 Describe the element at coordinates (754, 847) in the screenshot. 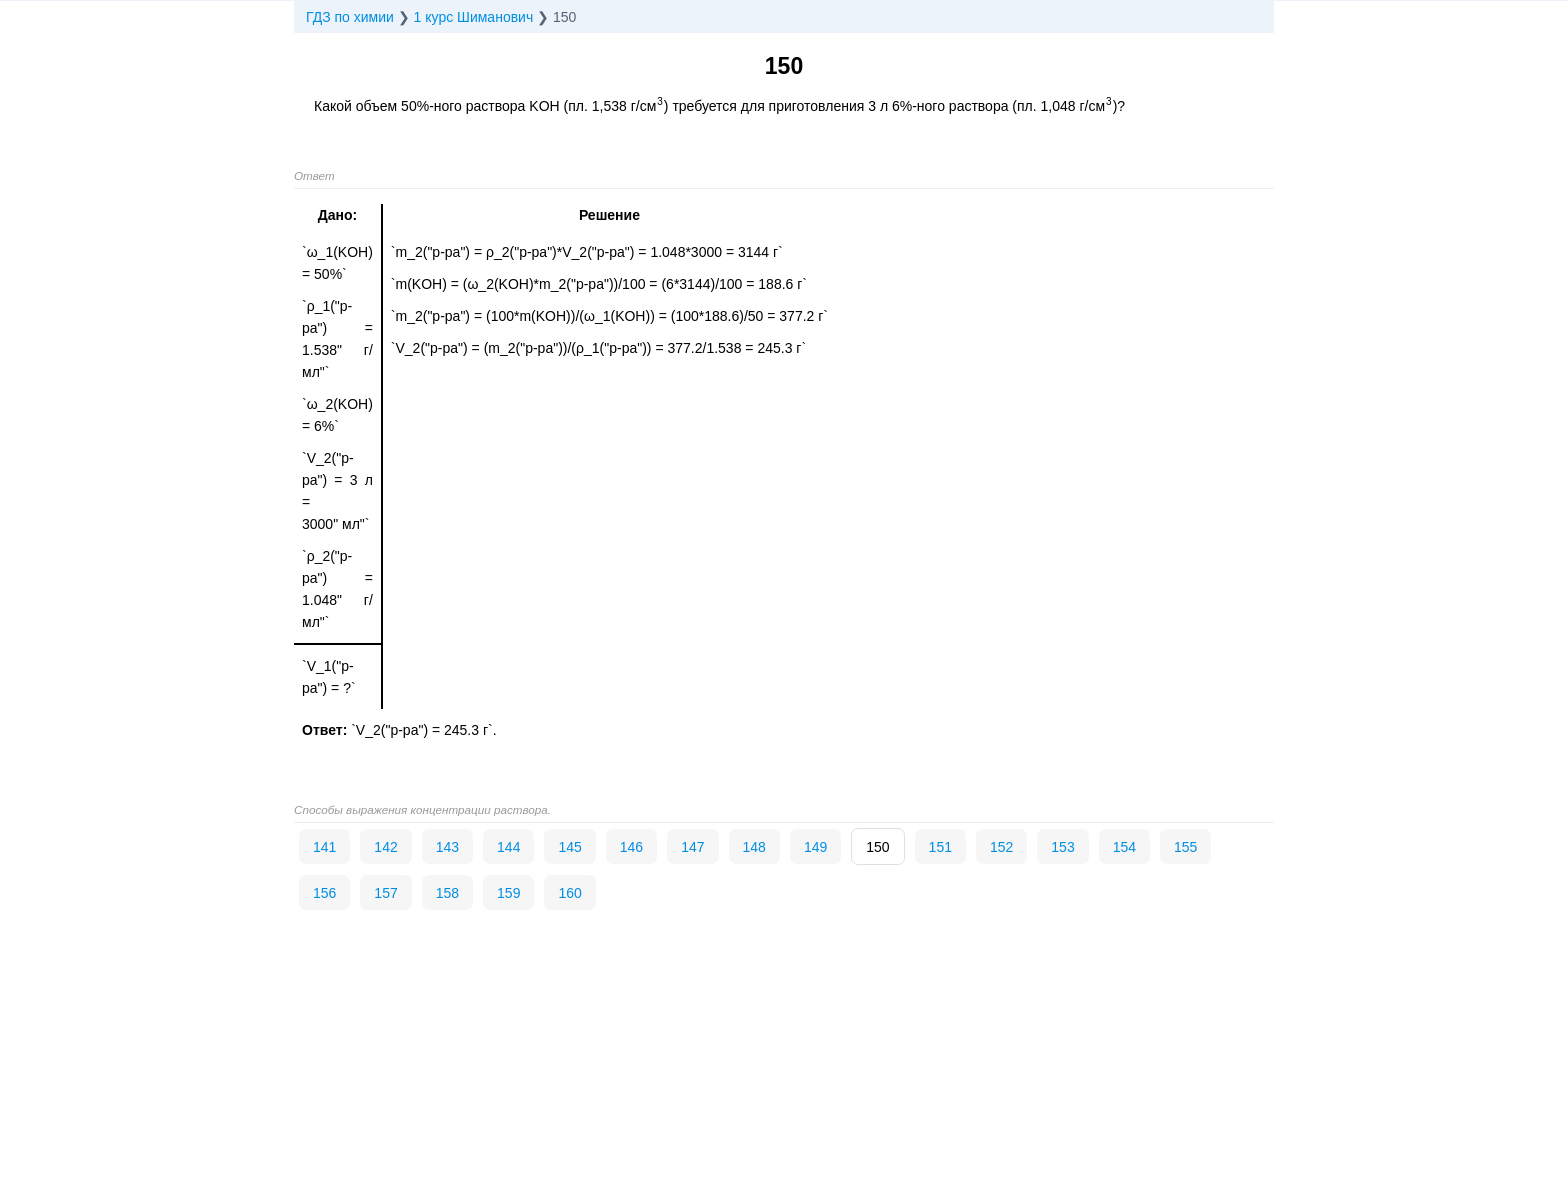

I see `148` at that location.